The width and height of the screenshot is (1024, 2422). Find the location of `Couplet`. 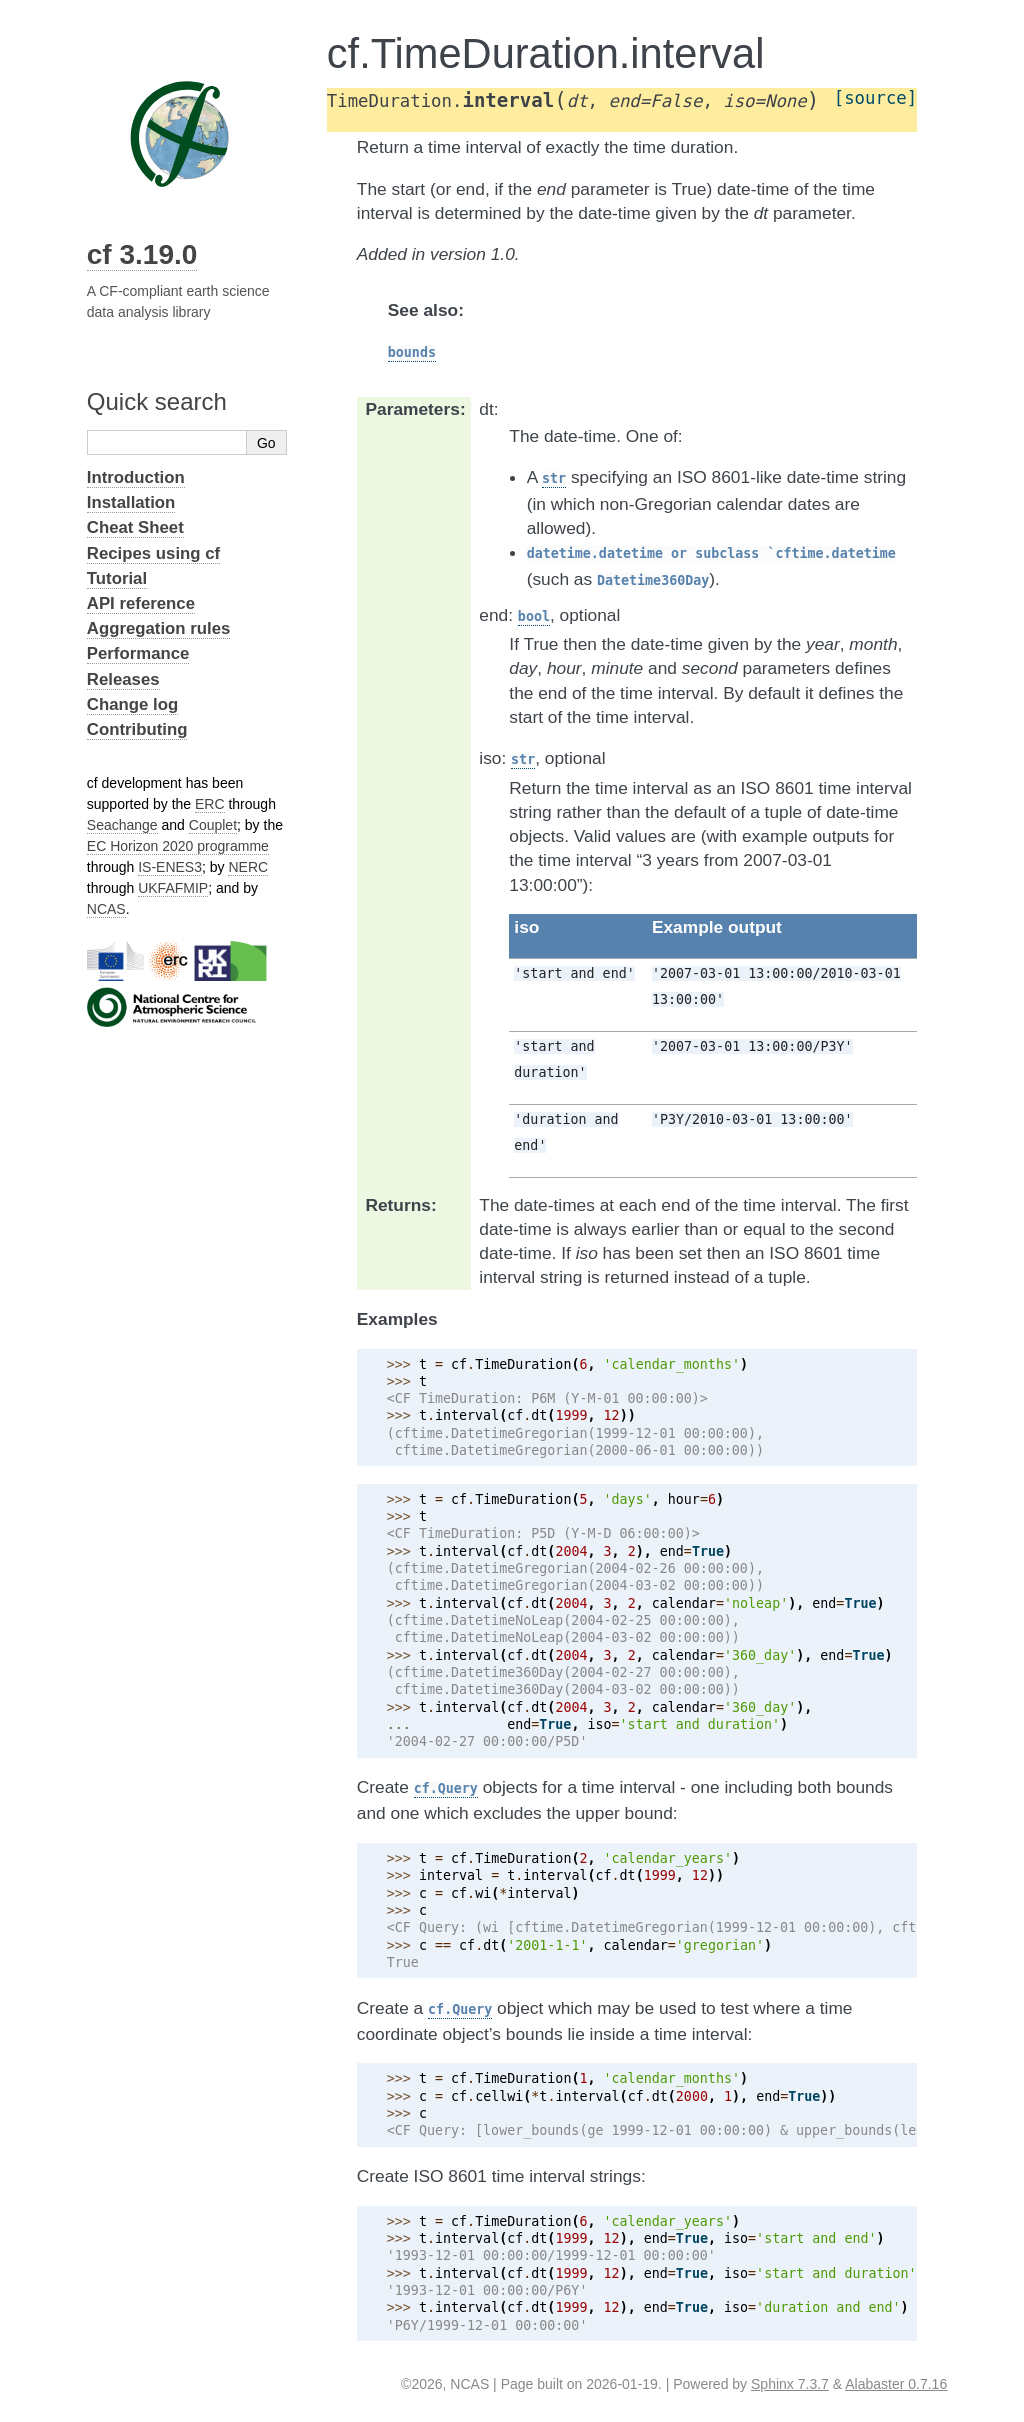

Couplet is located at coordinates (213, 825).